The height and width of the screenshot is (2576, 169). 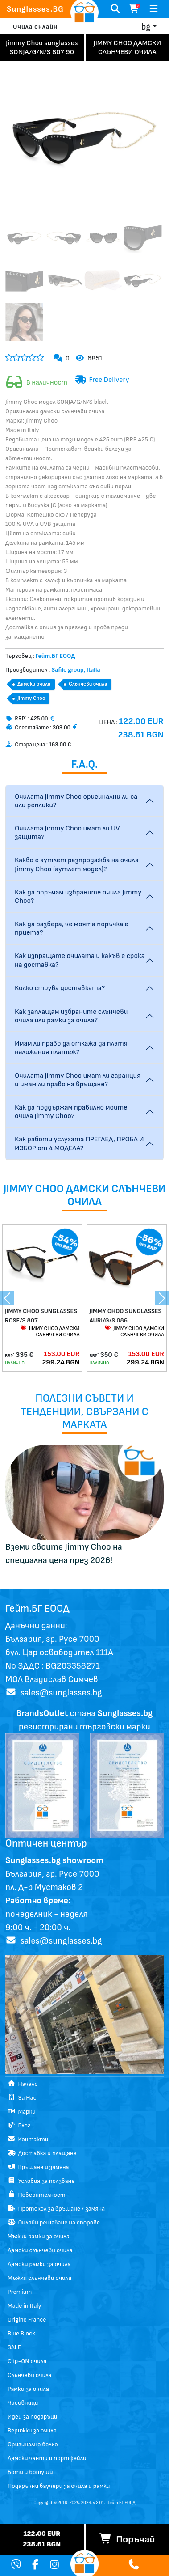 What do you see at coordinates (28, 2389) in the screenshot?
I see `Рамки за очила` at bounding box center [28, 2389].